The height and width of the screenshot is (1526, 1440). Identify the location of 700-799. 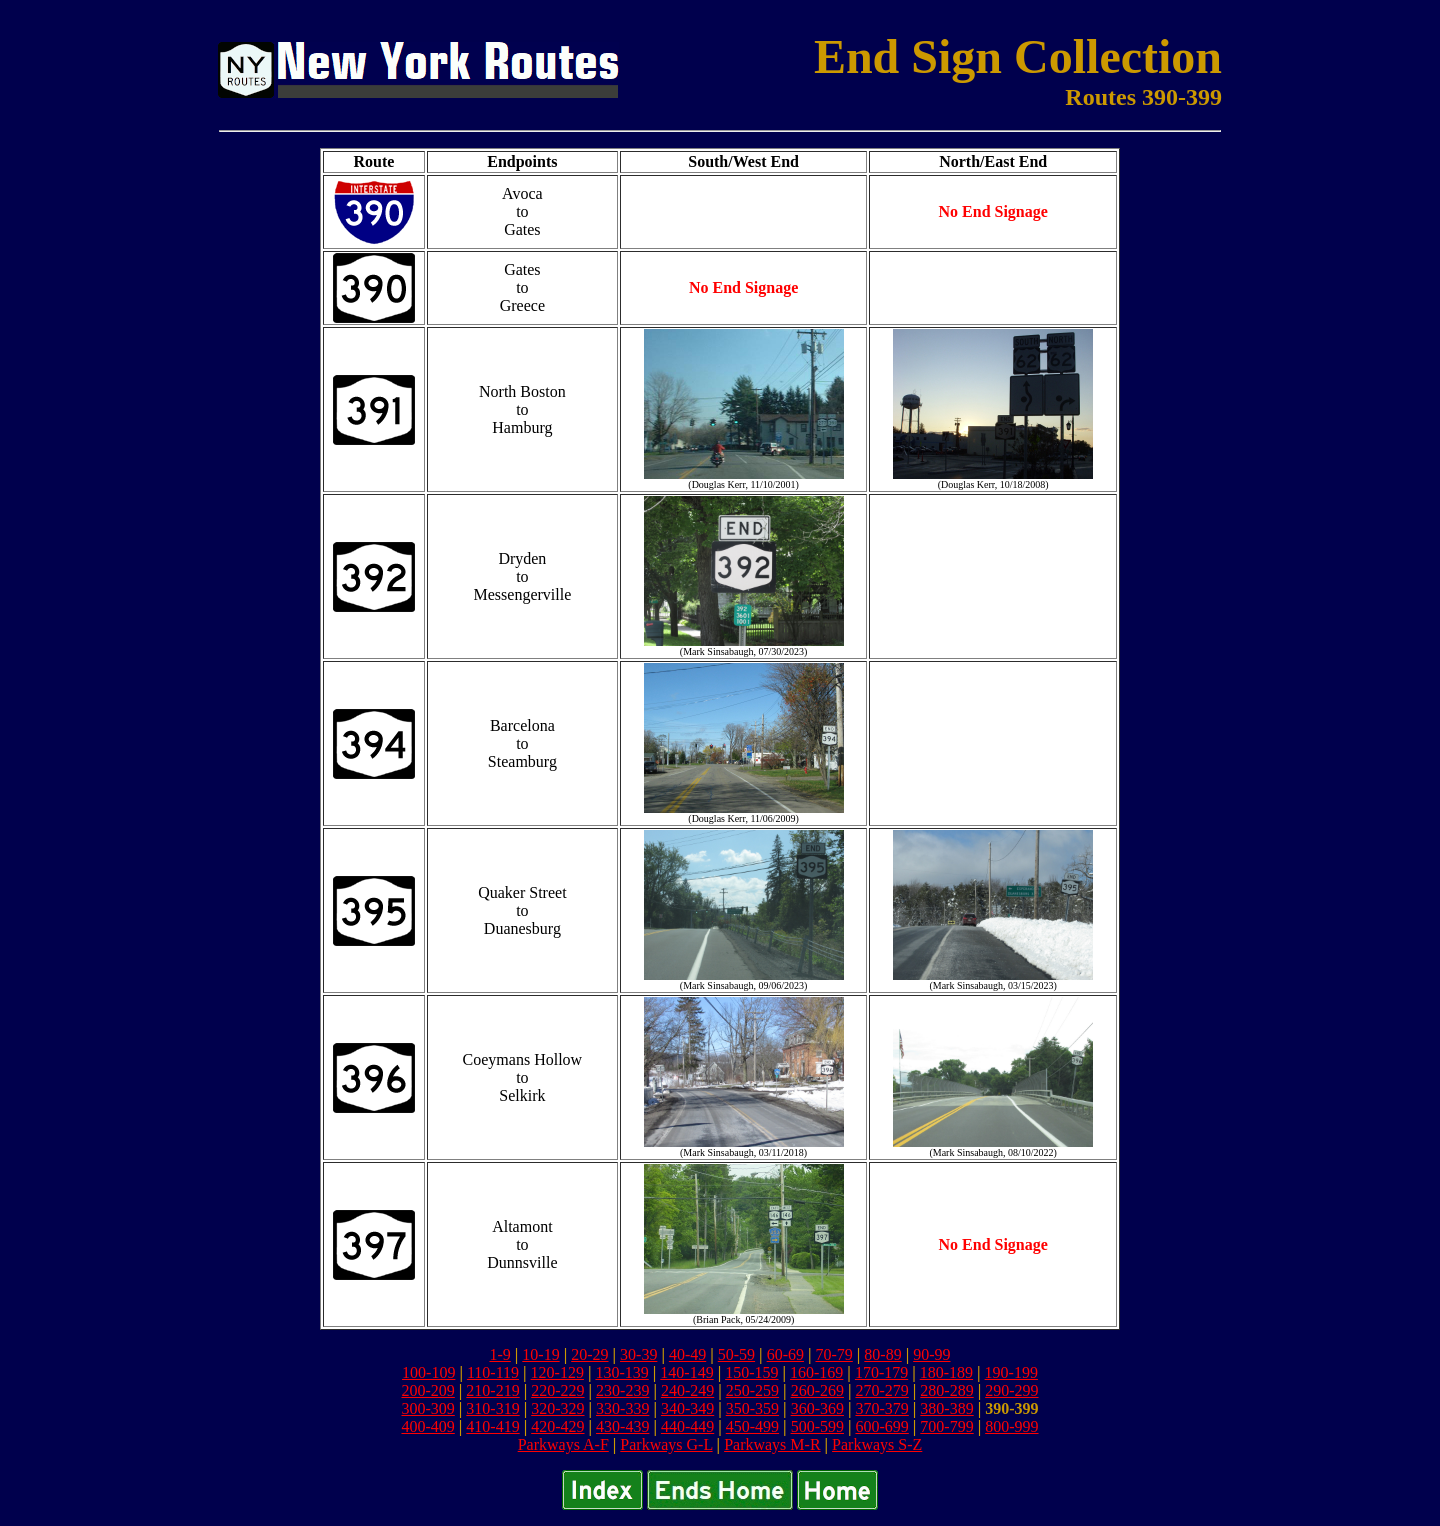
(946, 1426).